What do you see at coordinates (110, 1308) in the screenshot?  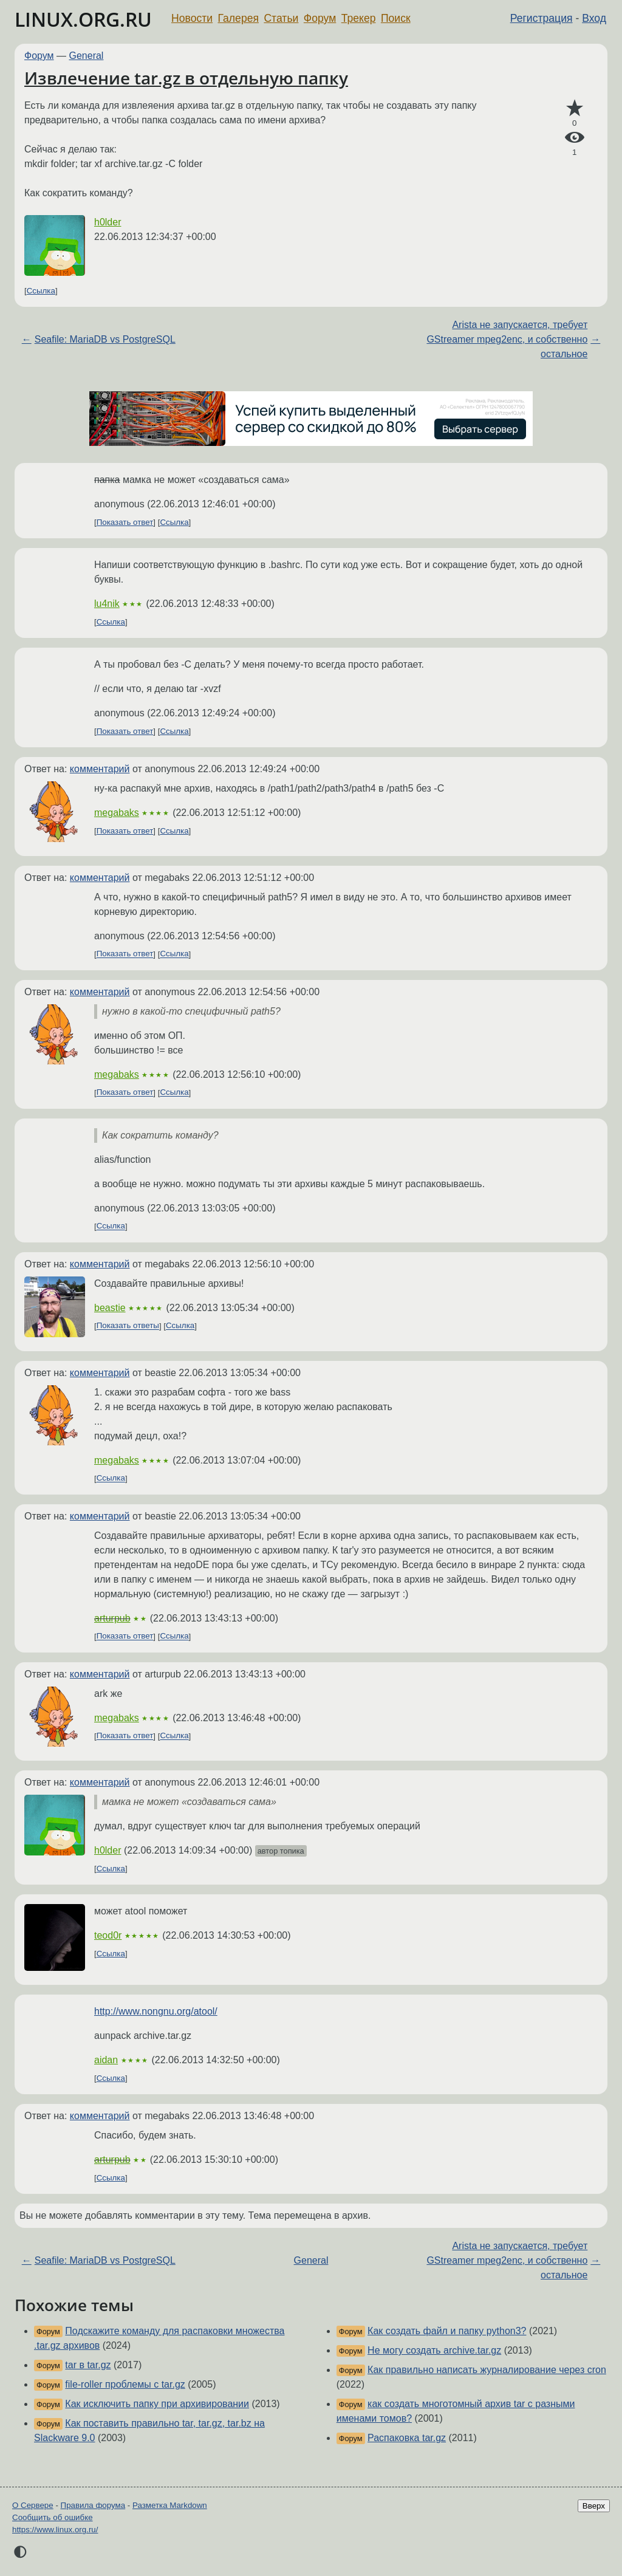 I see `beastie` at bounding box center [110, 1308].